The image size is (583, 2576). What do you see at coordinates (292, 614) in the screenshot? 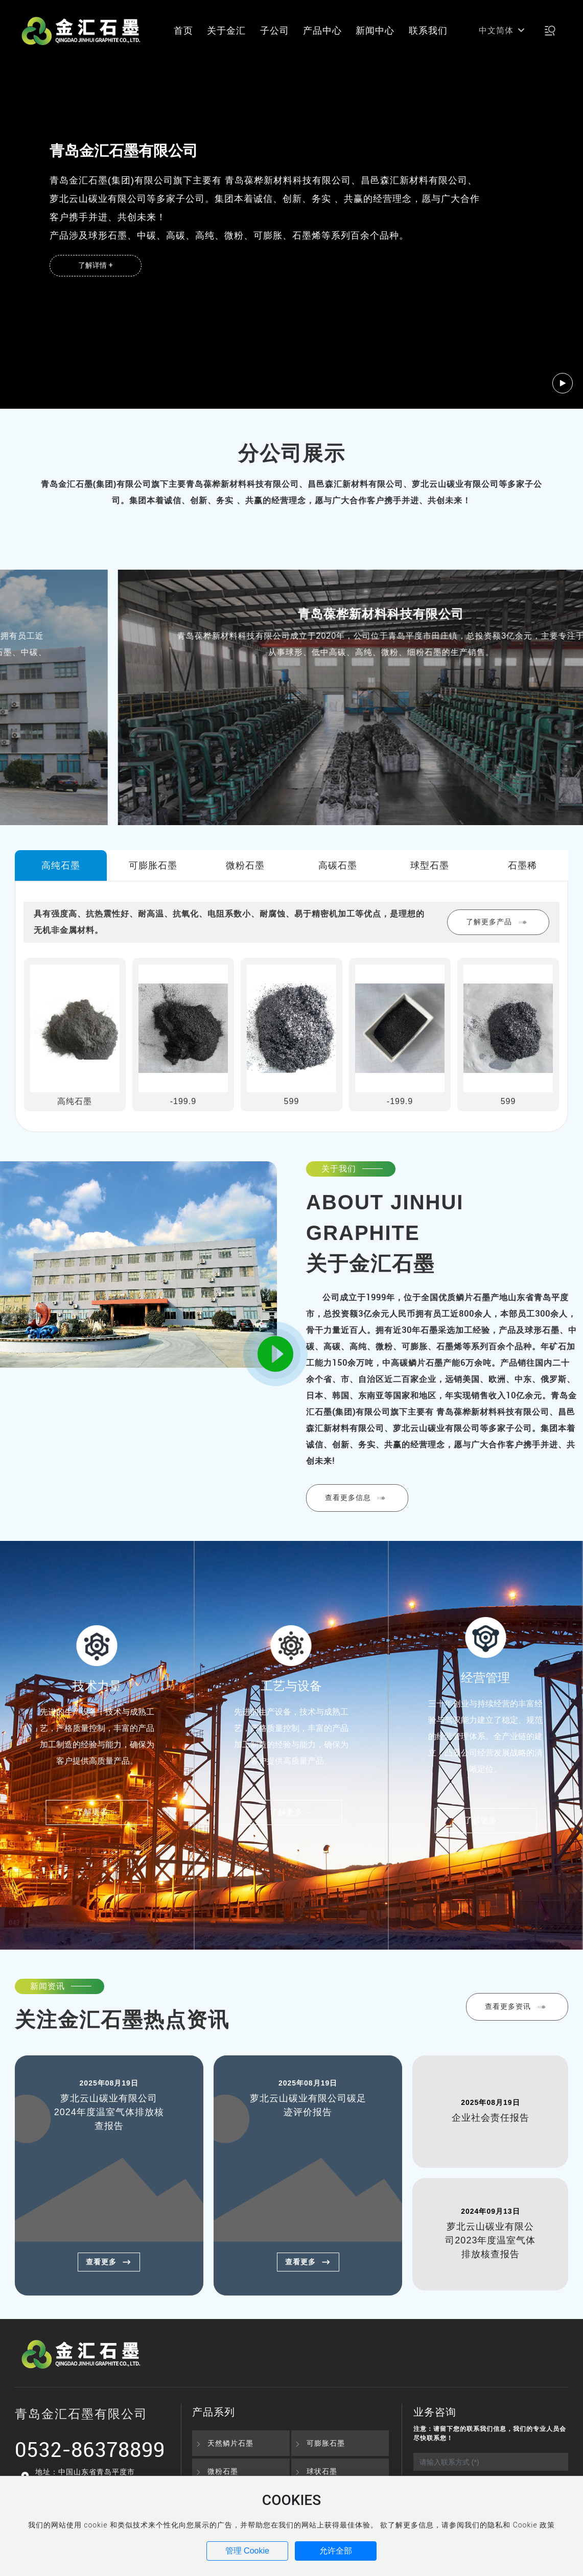
I see `青岛金汇石墨有限公司` at bounding box center [292, 614].